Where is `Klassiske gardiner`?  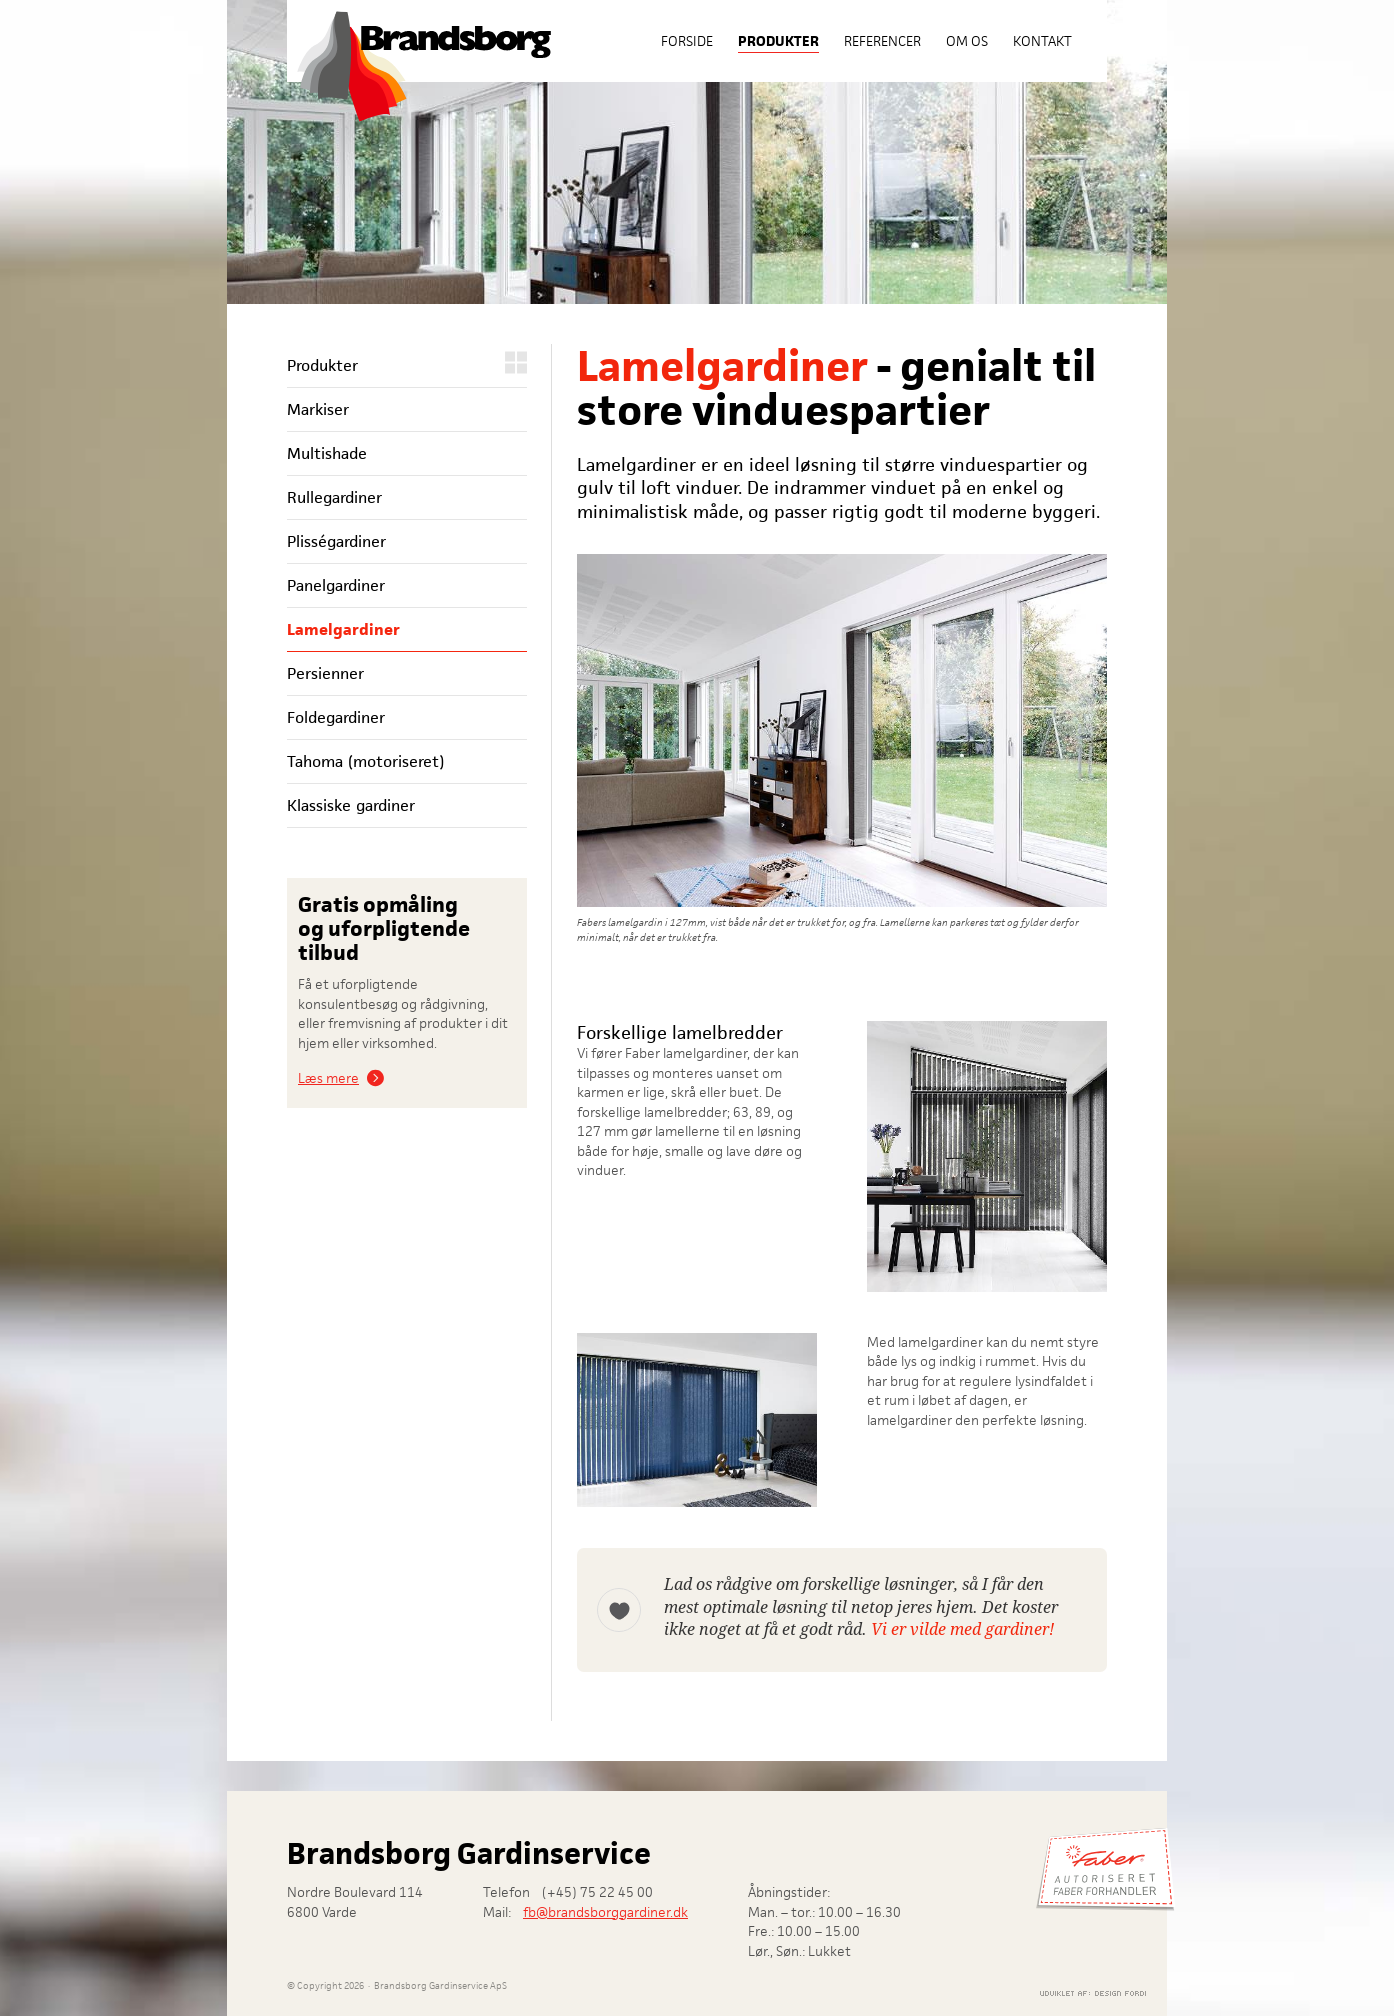 Klassiske gardiner is located at coordinates (351, 805).